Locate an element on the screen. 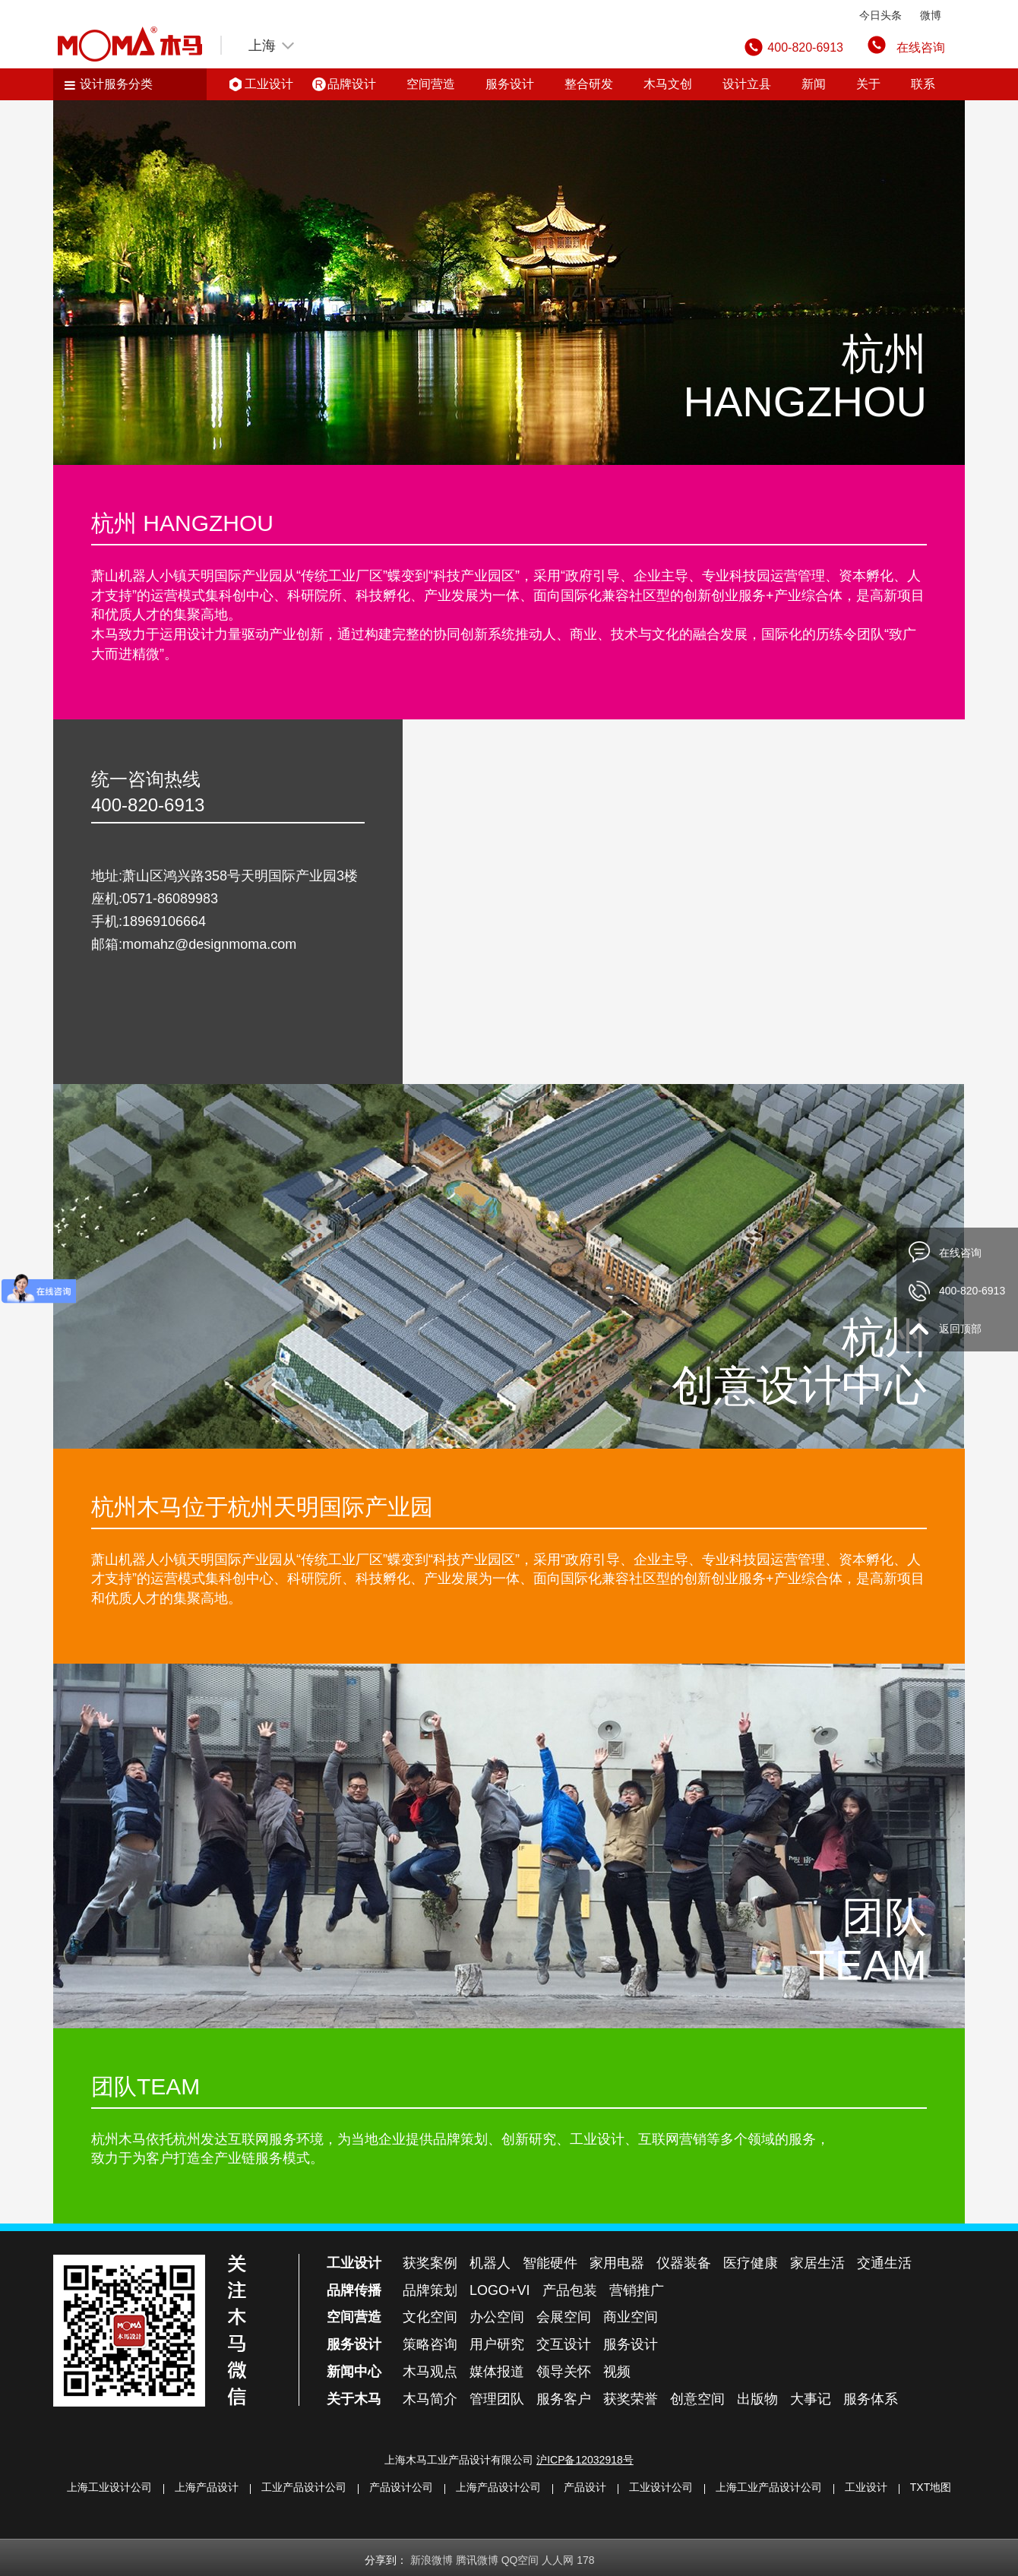 The width and height of the screenshot is (1018, 2576). 工业设计 is located at coordinates (269, 83).